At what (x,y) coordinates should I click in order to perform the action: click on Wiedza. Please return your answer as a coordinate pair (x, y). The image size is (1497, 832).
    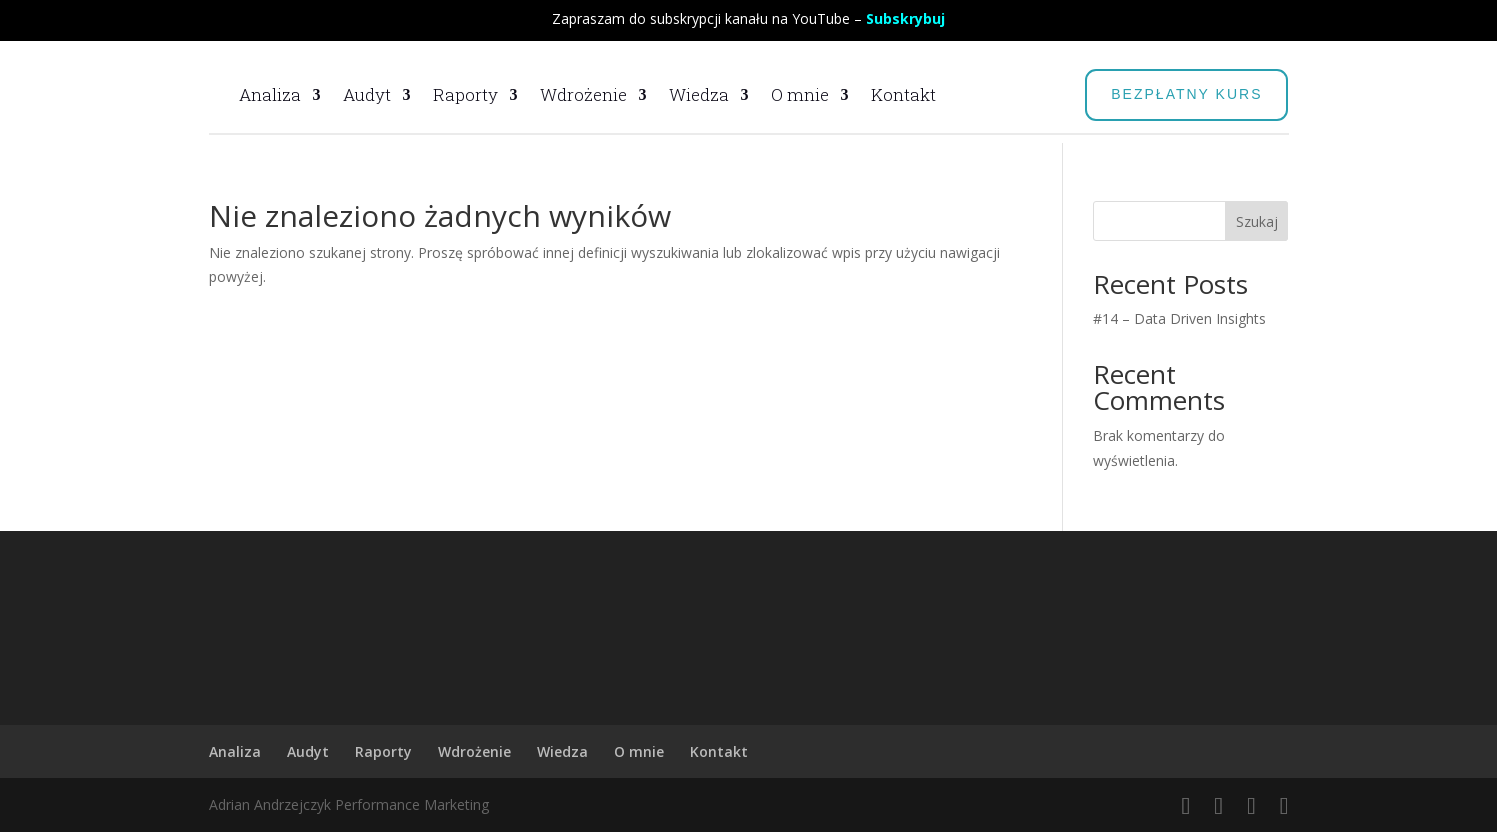
    Looking at the image, I should click on (699, 94).